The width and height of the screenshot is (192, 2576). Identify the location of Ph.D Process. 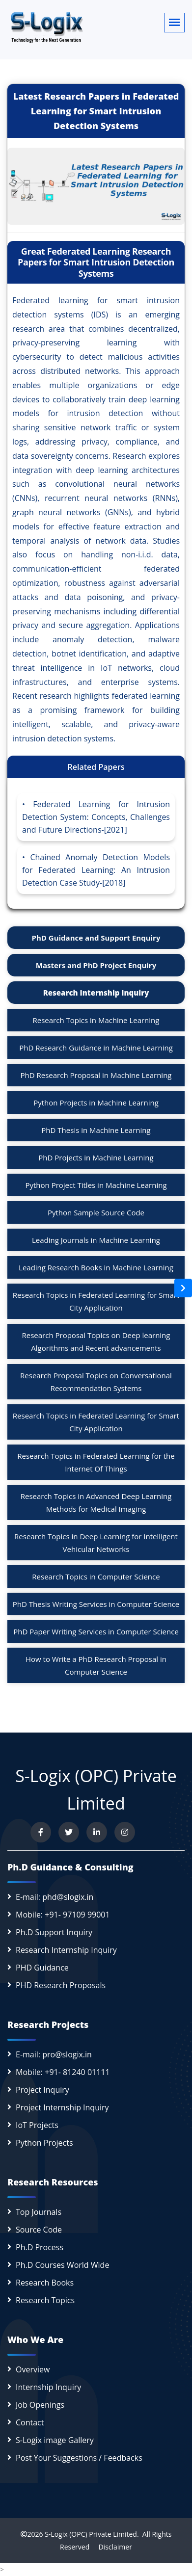
(39, 2247).